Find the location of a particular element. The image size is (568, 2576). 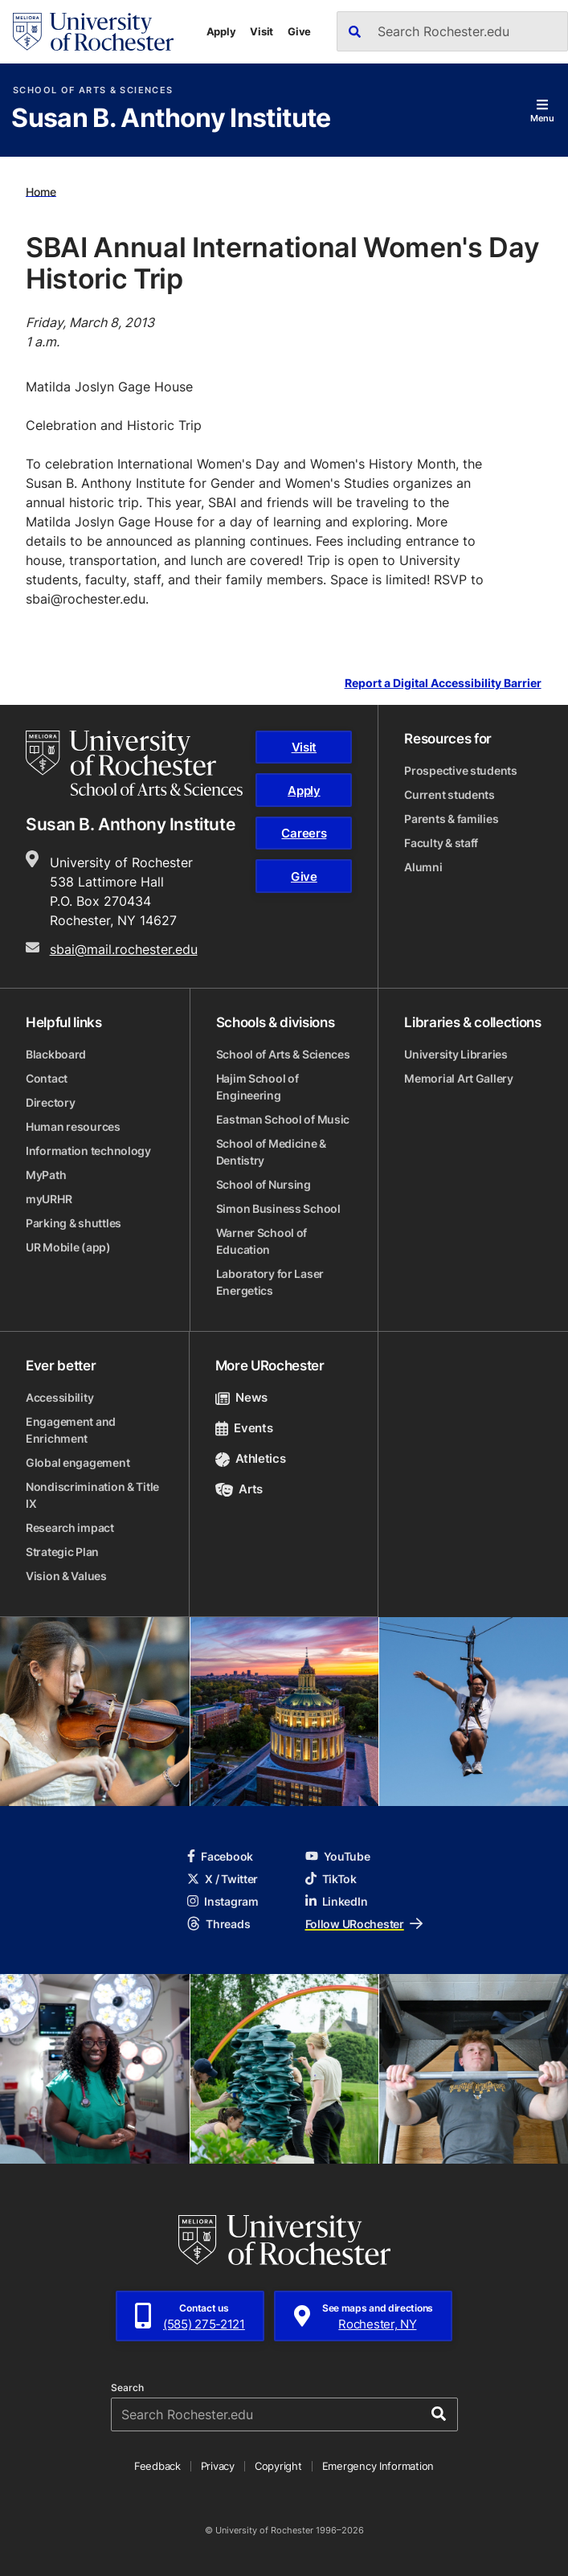

Accessibility is located at coordinates (59, 1397).